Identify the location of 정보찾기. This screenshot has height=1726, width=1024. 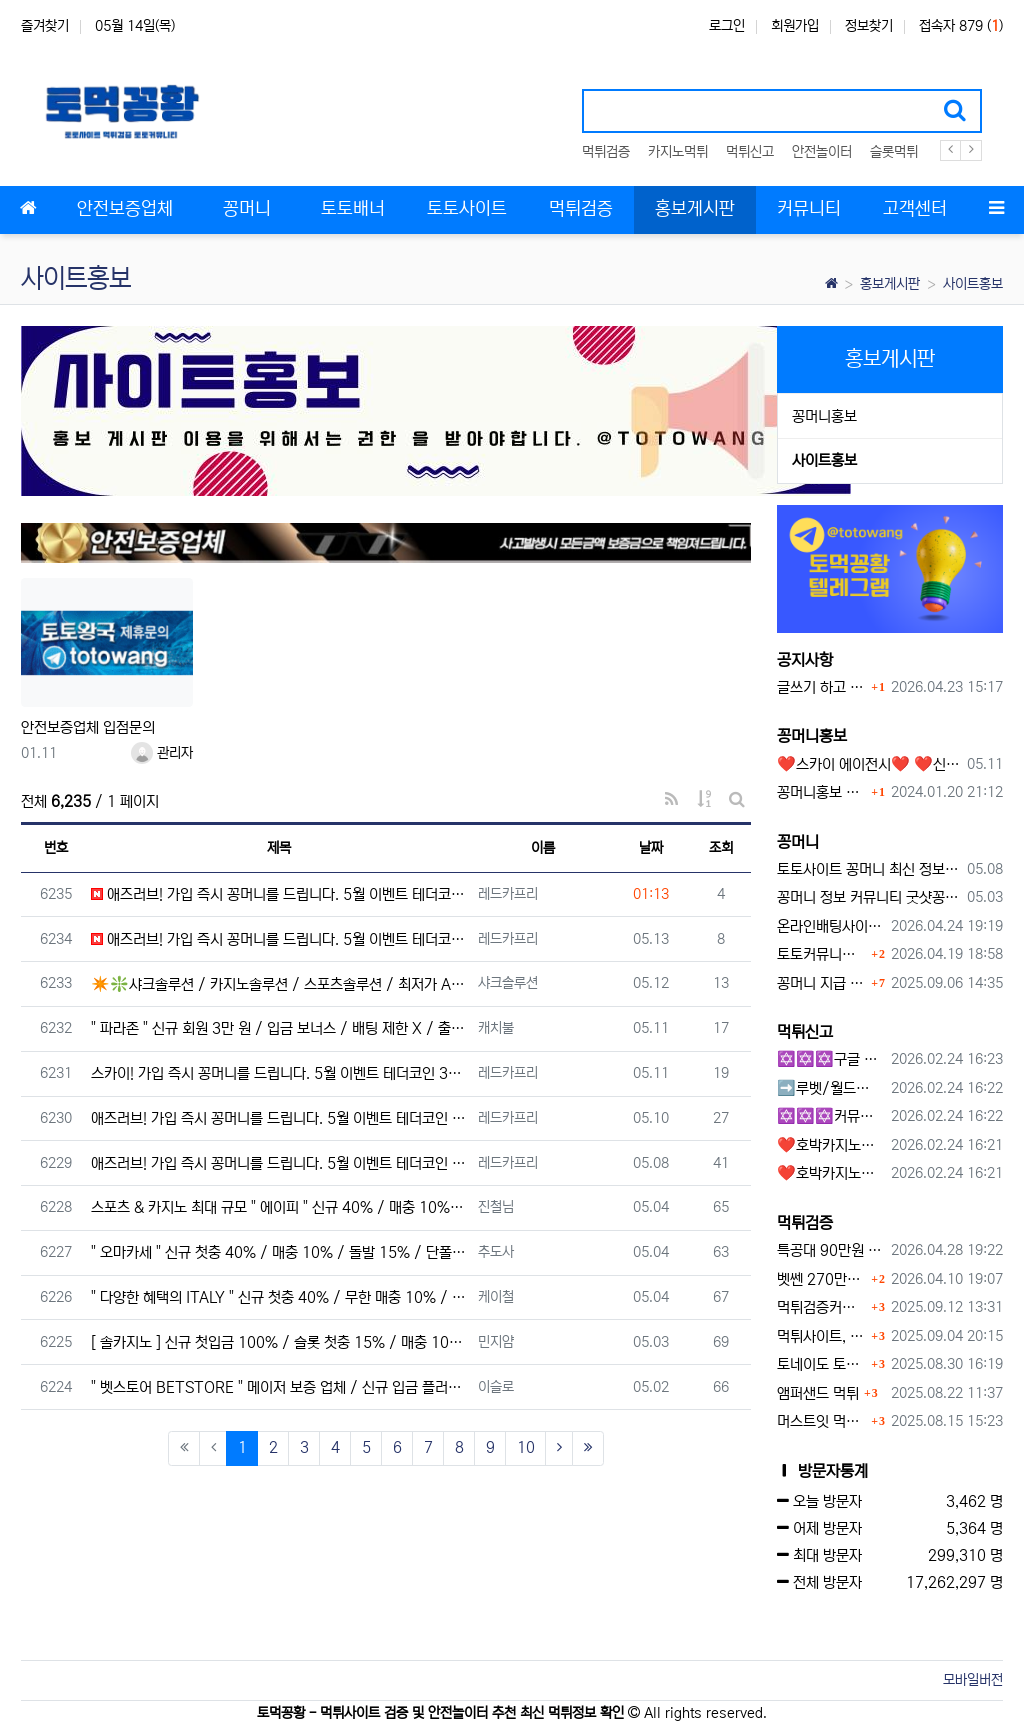
(869, 26).